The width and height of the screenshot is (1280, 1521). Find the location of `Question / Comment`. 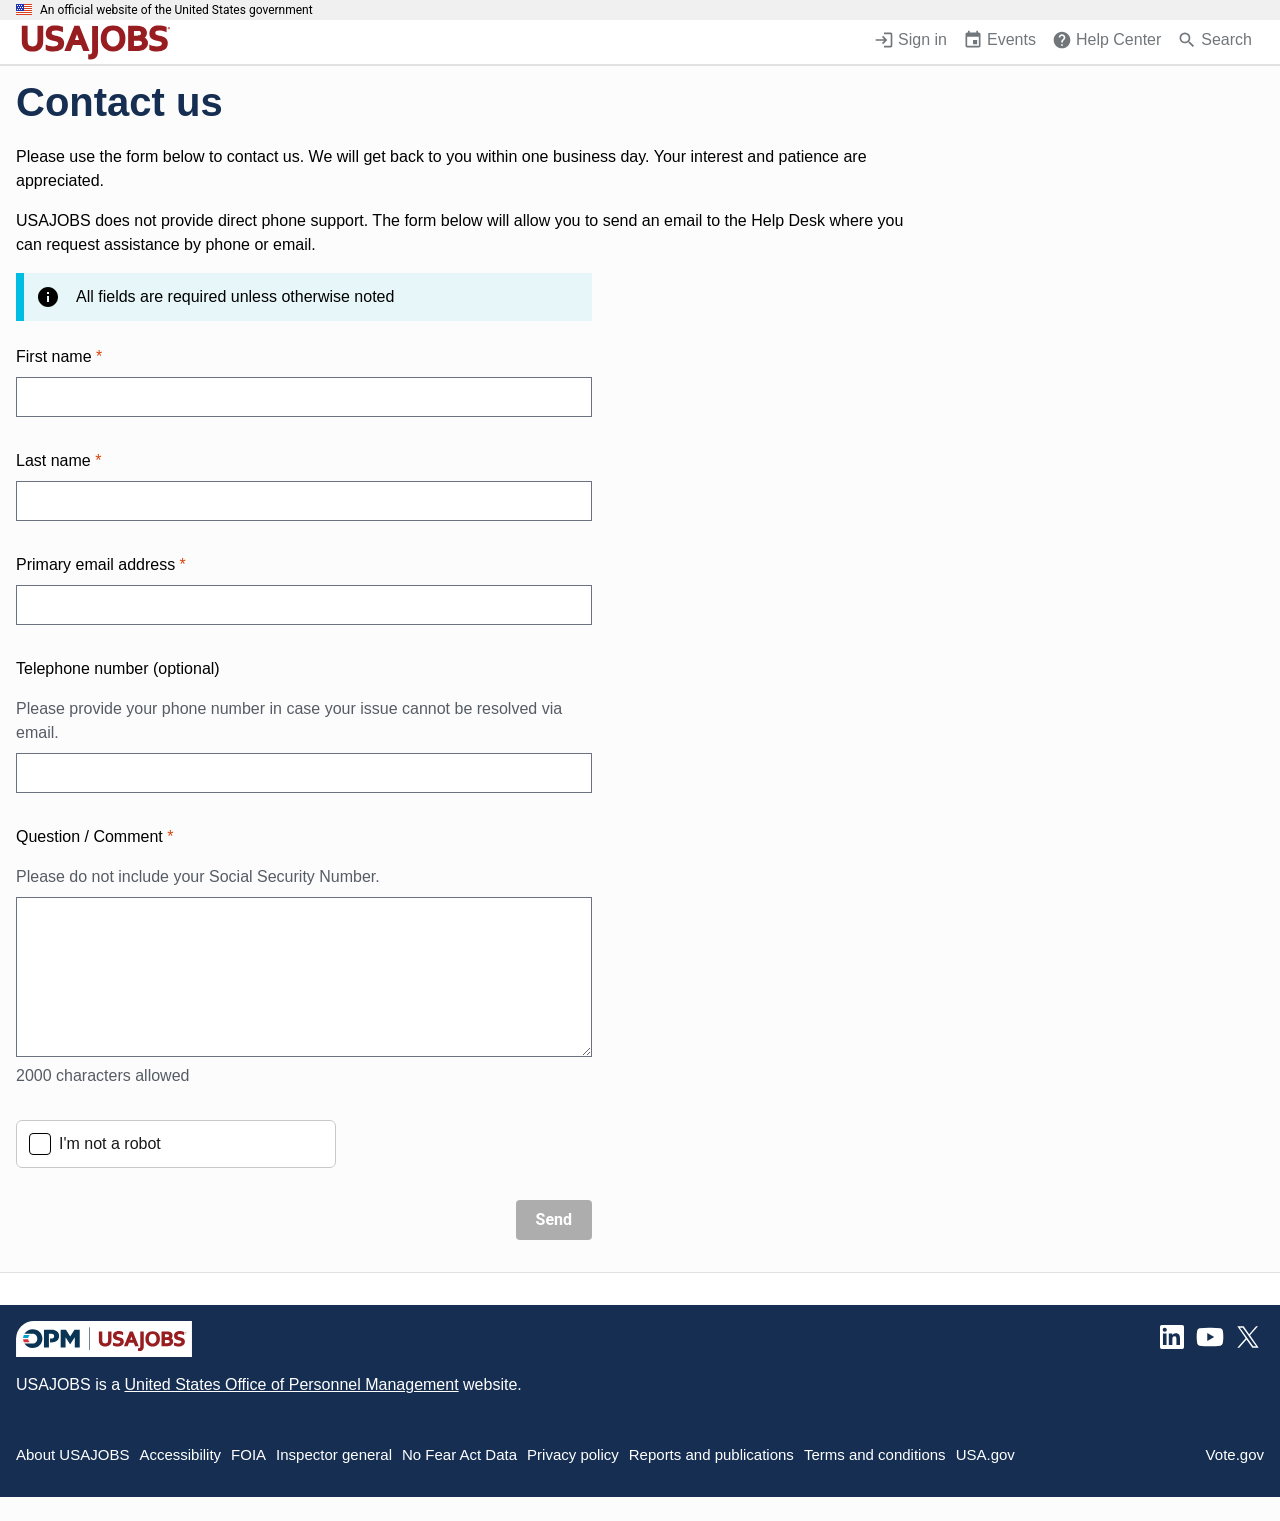

Question / Comment is located at coordinates (304, 858).